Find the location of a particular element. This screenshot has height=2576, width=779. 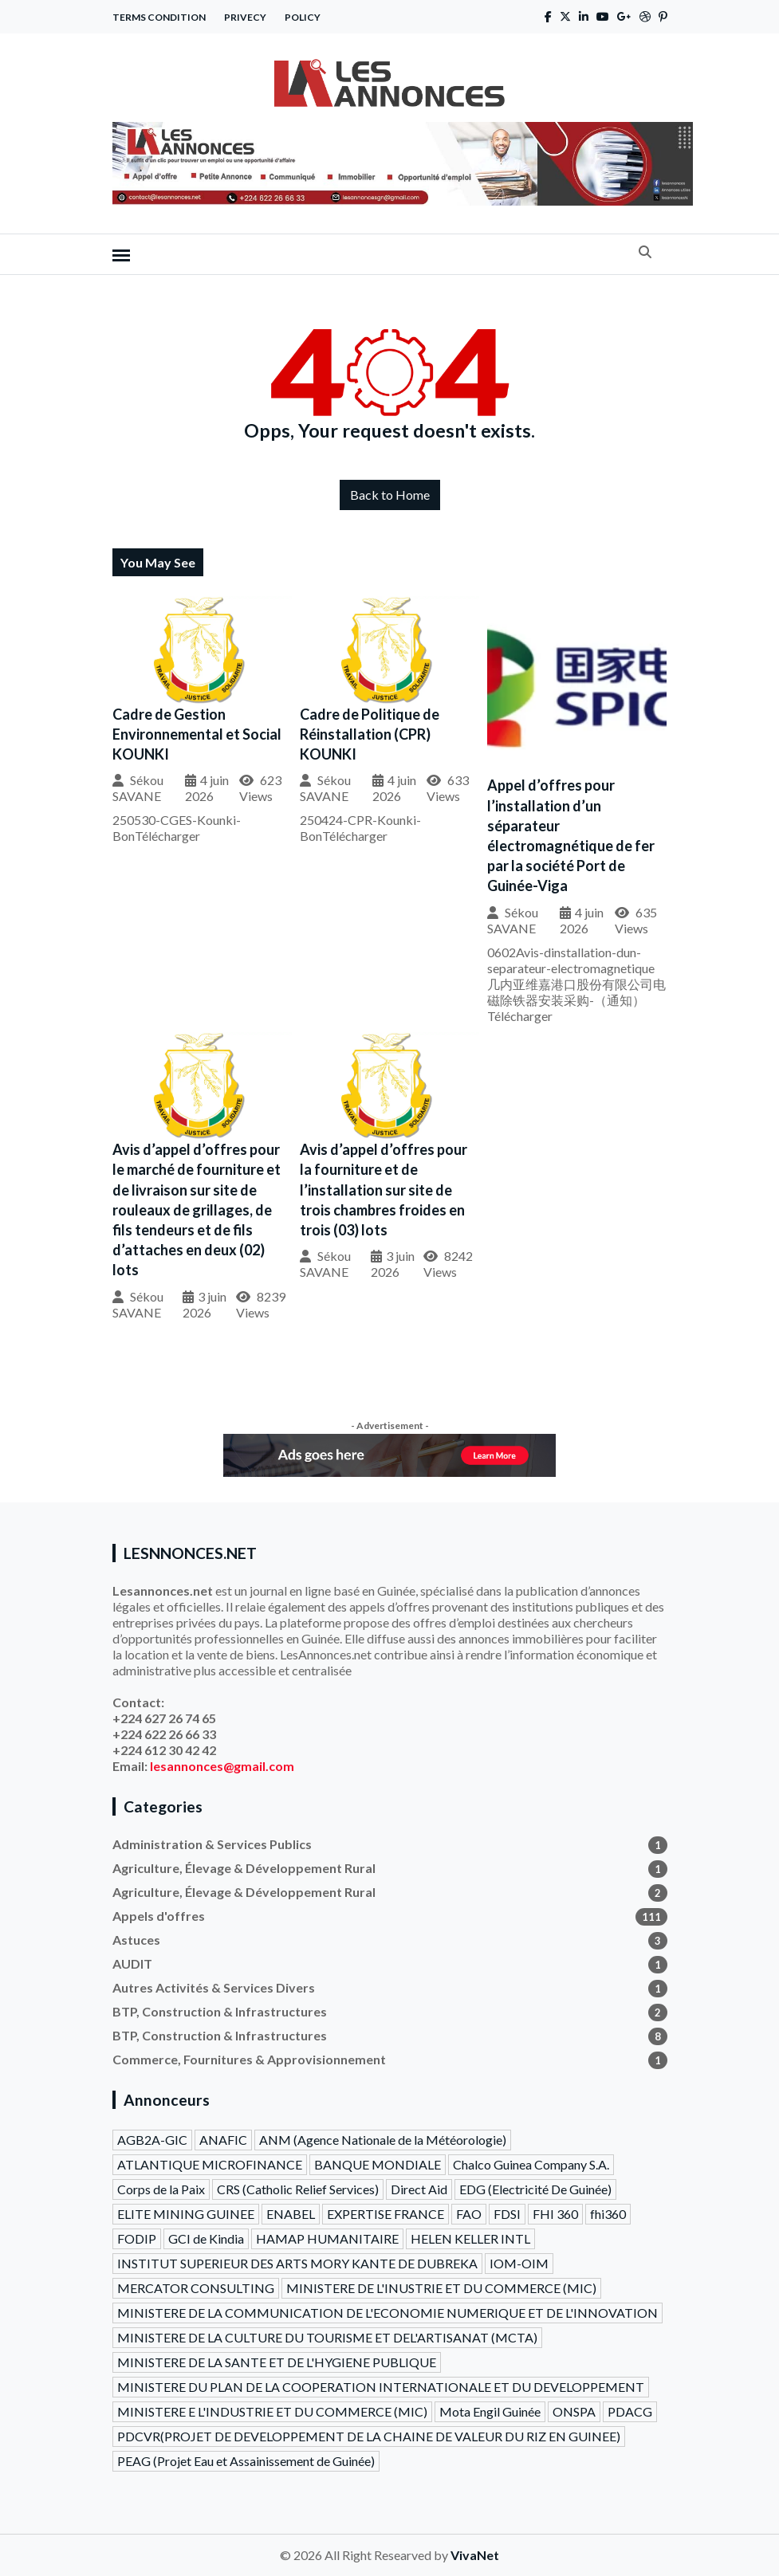

MINISTERE DU PLAN DE LA COOPERATION INTERNATIONALE ET DU DEVELOPPEMENT is located at coordinates (380, 2386).